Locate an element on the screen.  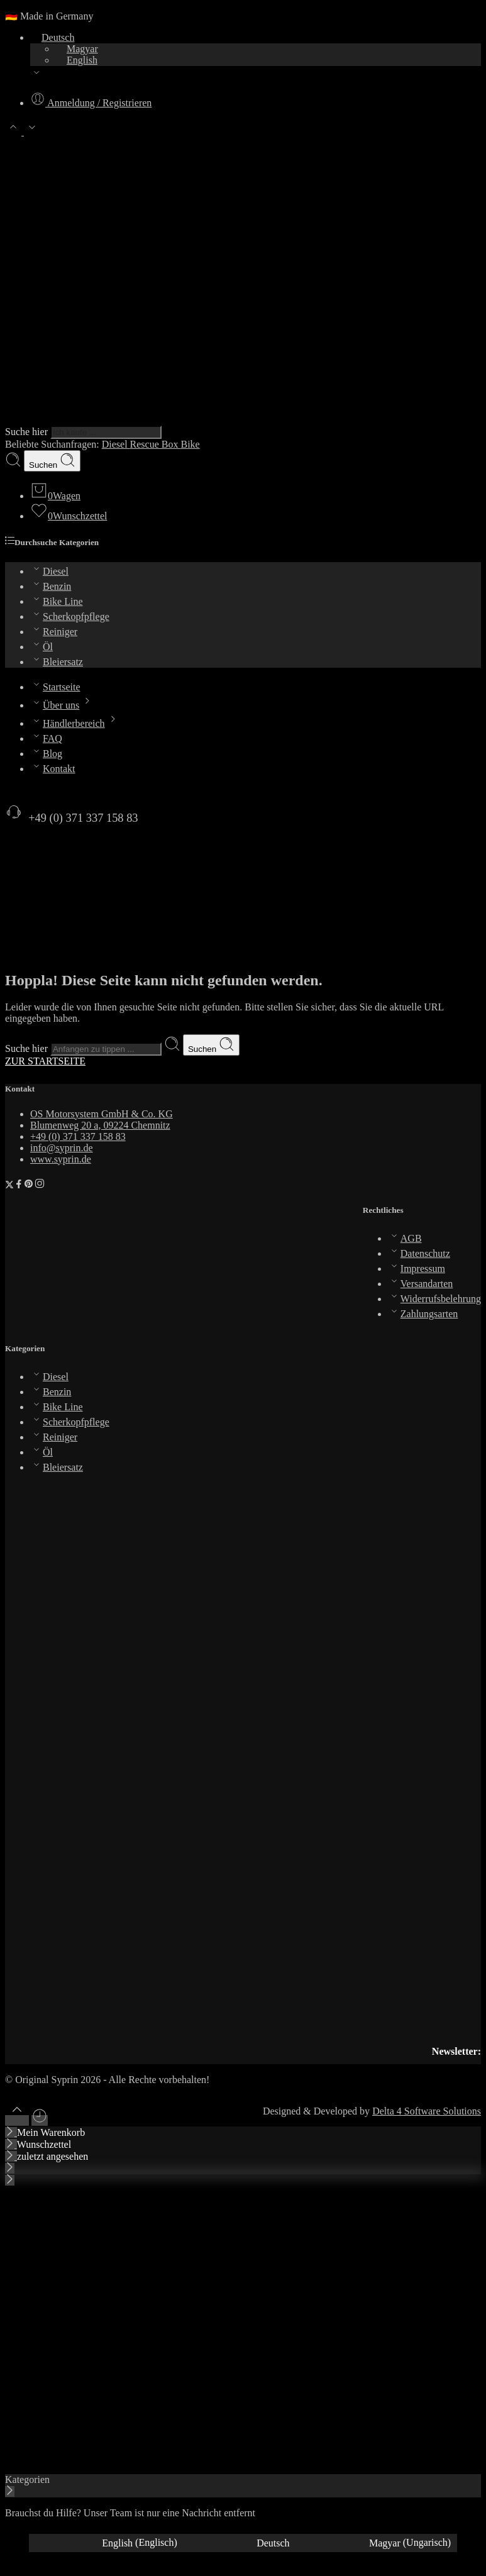
Impressum is located at coordinates (416, 1268).